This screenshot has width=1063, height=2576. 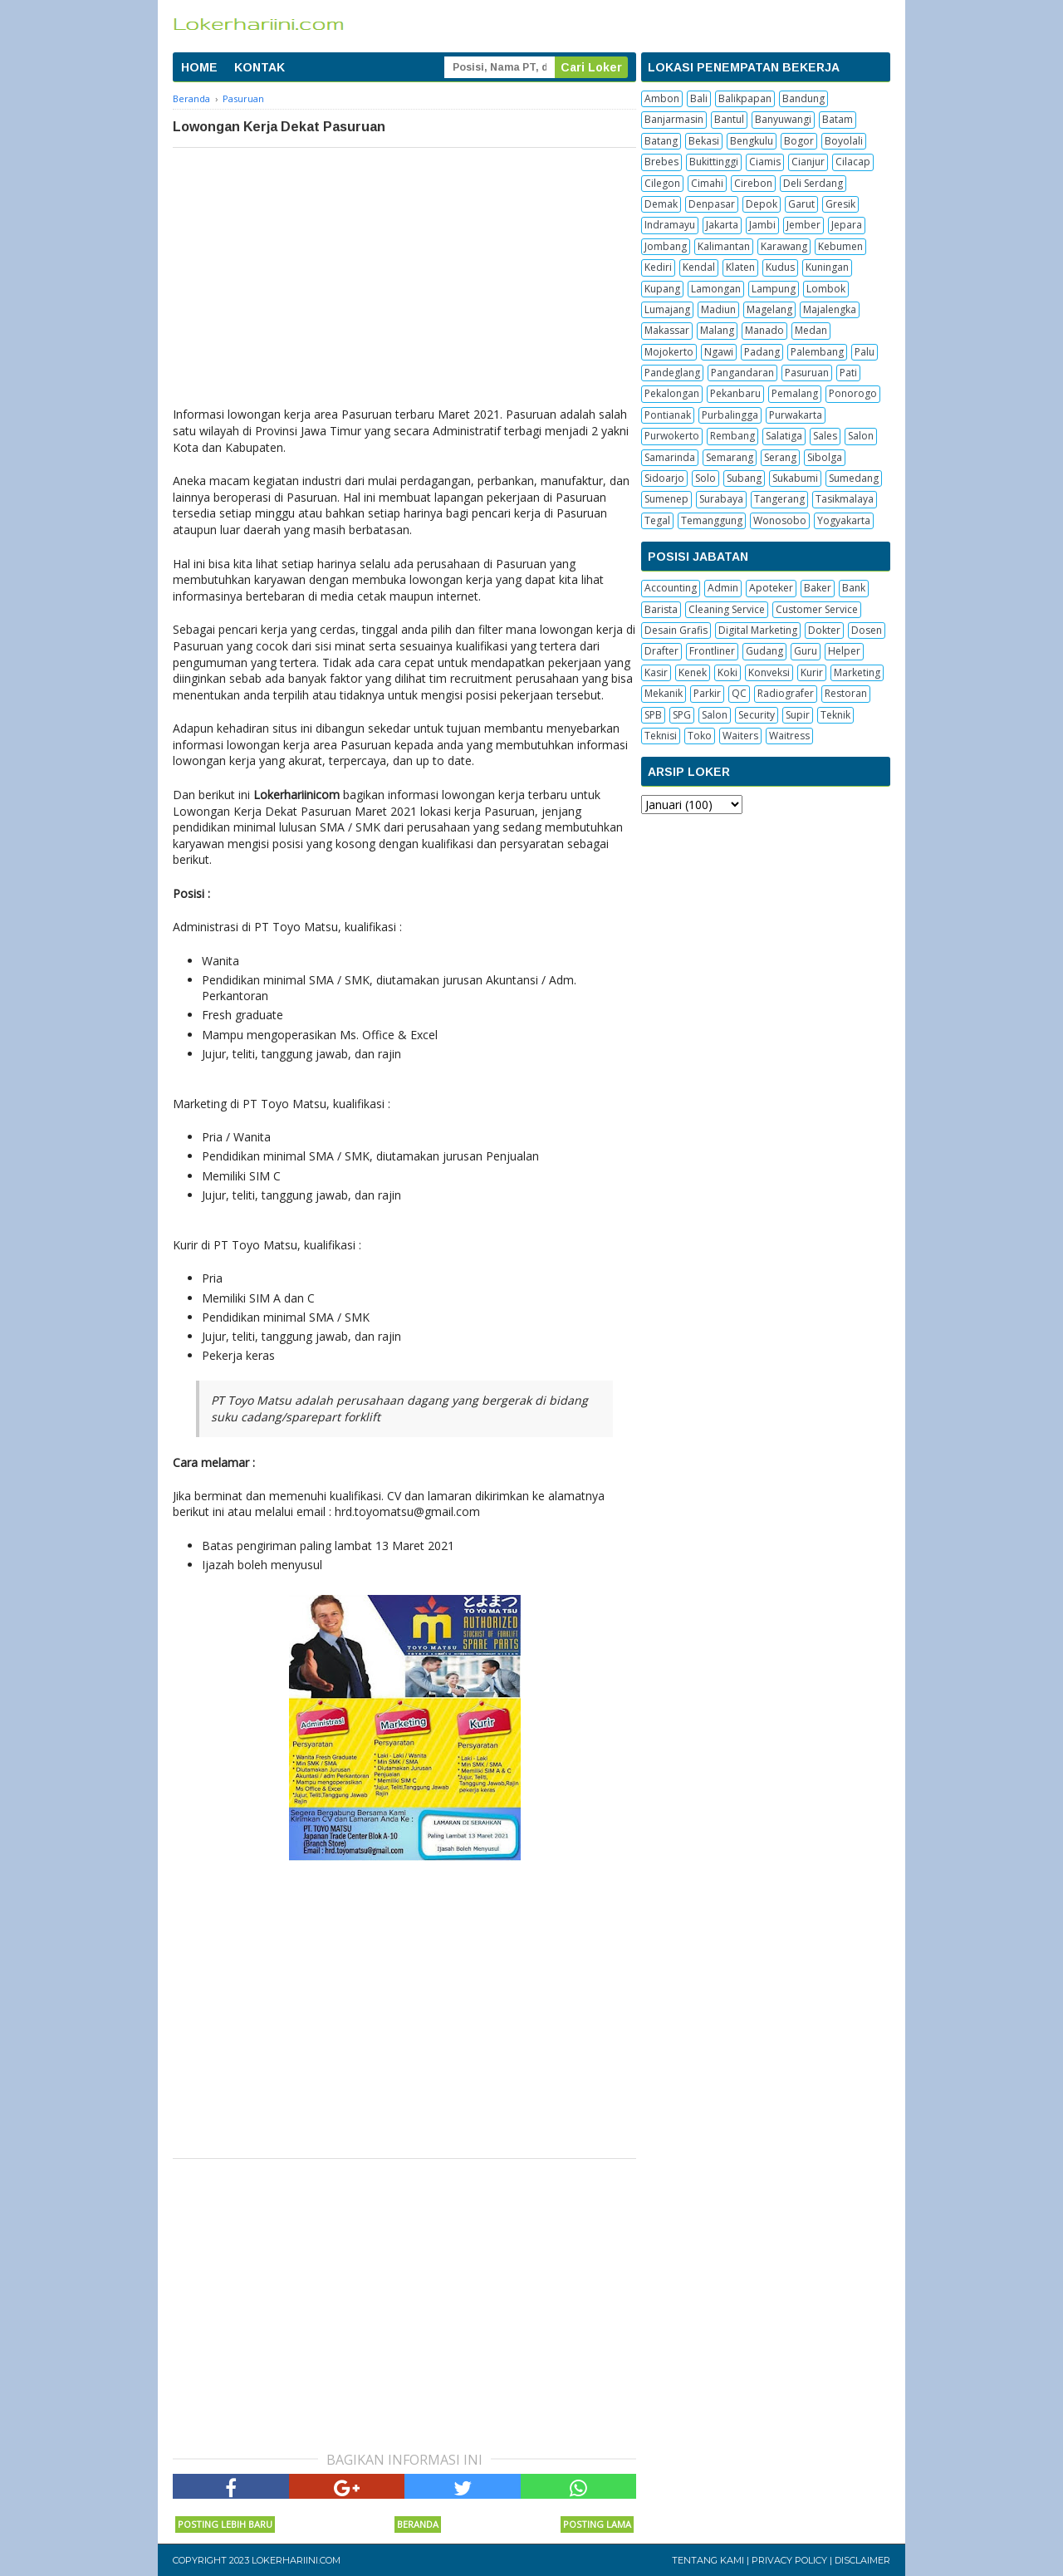 What do you see at coordinates (817, 352) in the screenshot?
I see `Palembang` at bounding box center [817, 352].